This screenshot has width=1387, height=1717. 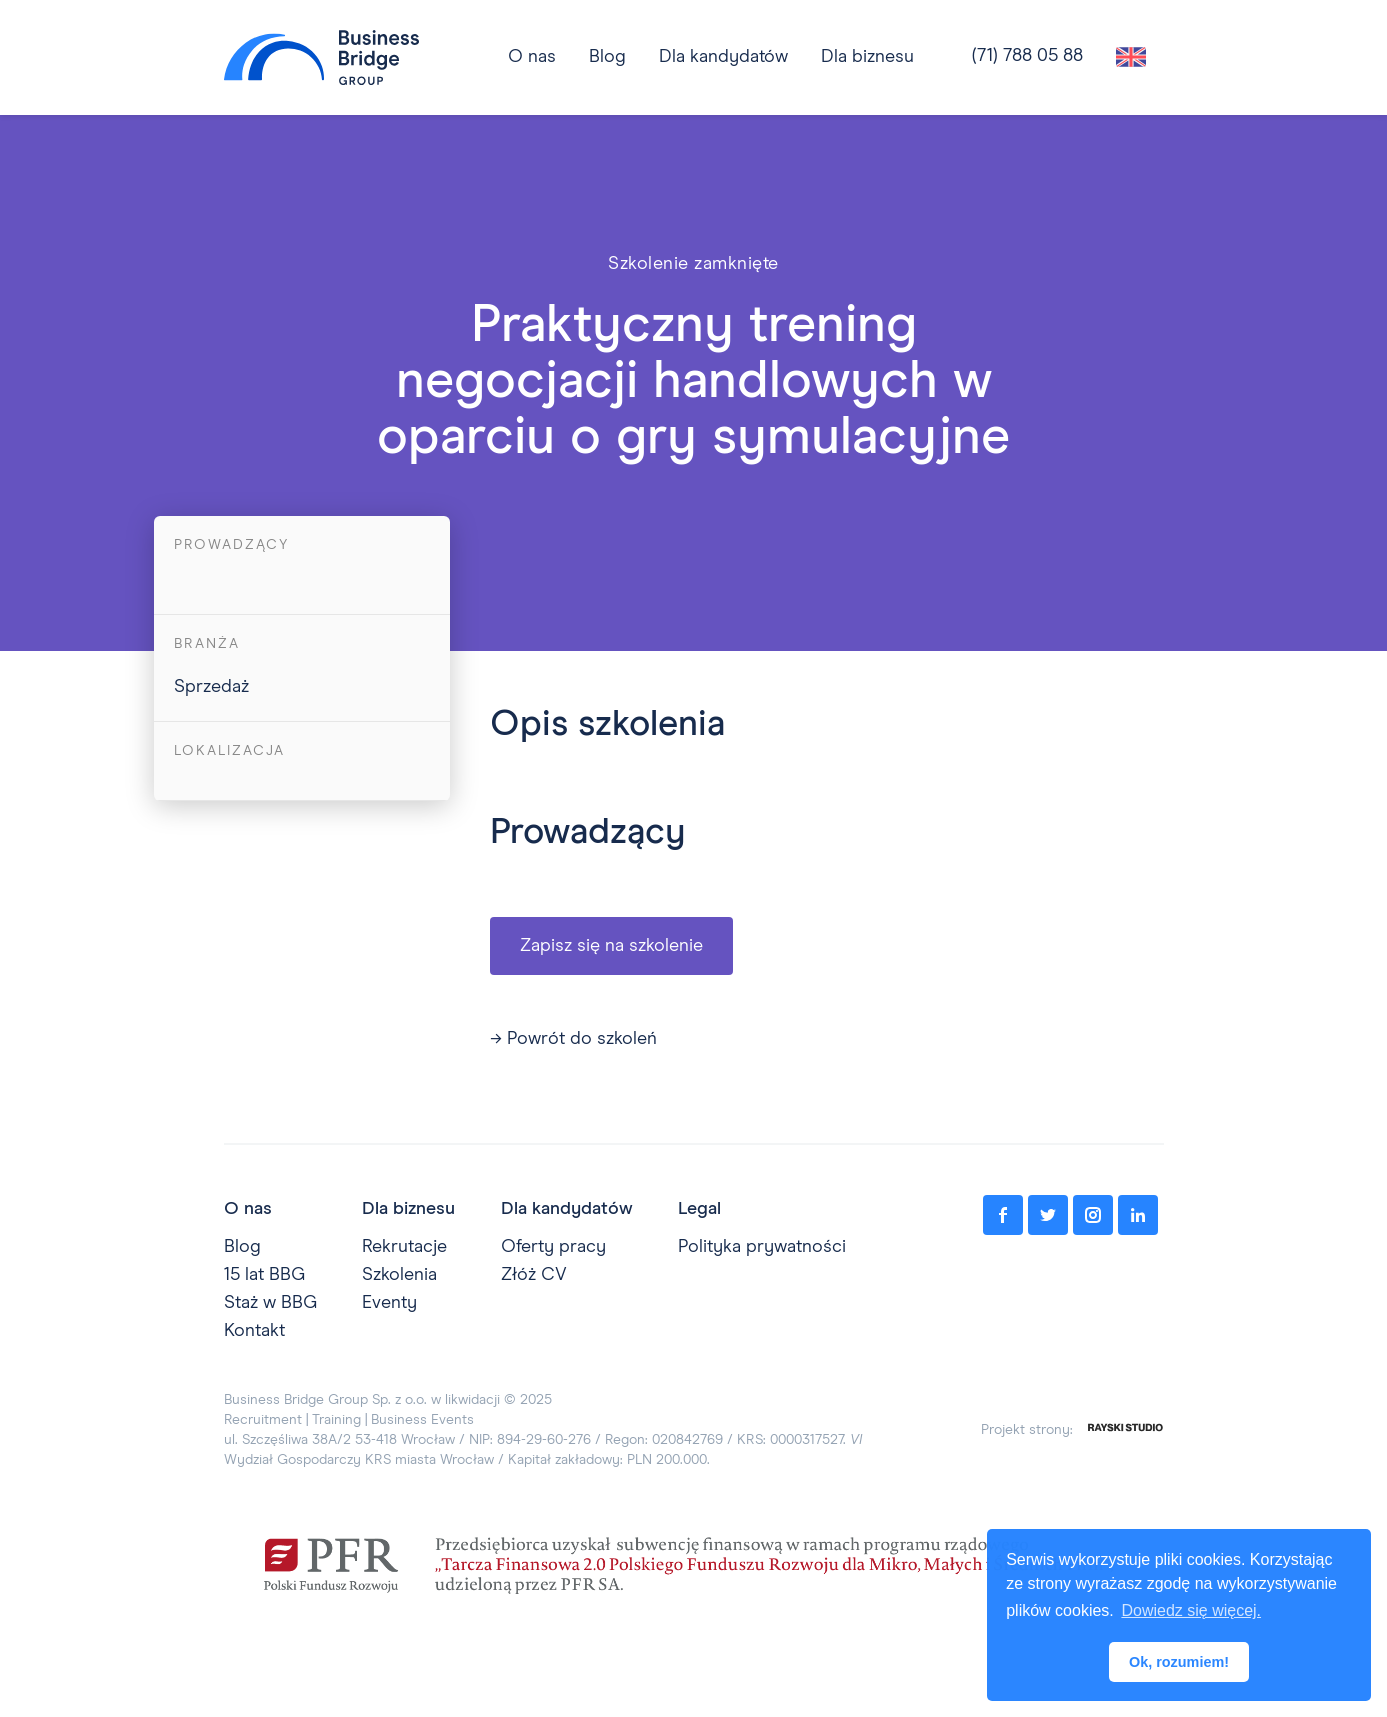 What do you see at coordinates (1027, 56) in the screenshot?
I see `(71) 788 05 88` at bounding box center [1027, 56].